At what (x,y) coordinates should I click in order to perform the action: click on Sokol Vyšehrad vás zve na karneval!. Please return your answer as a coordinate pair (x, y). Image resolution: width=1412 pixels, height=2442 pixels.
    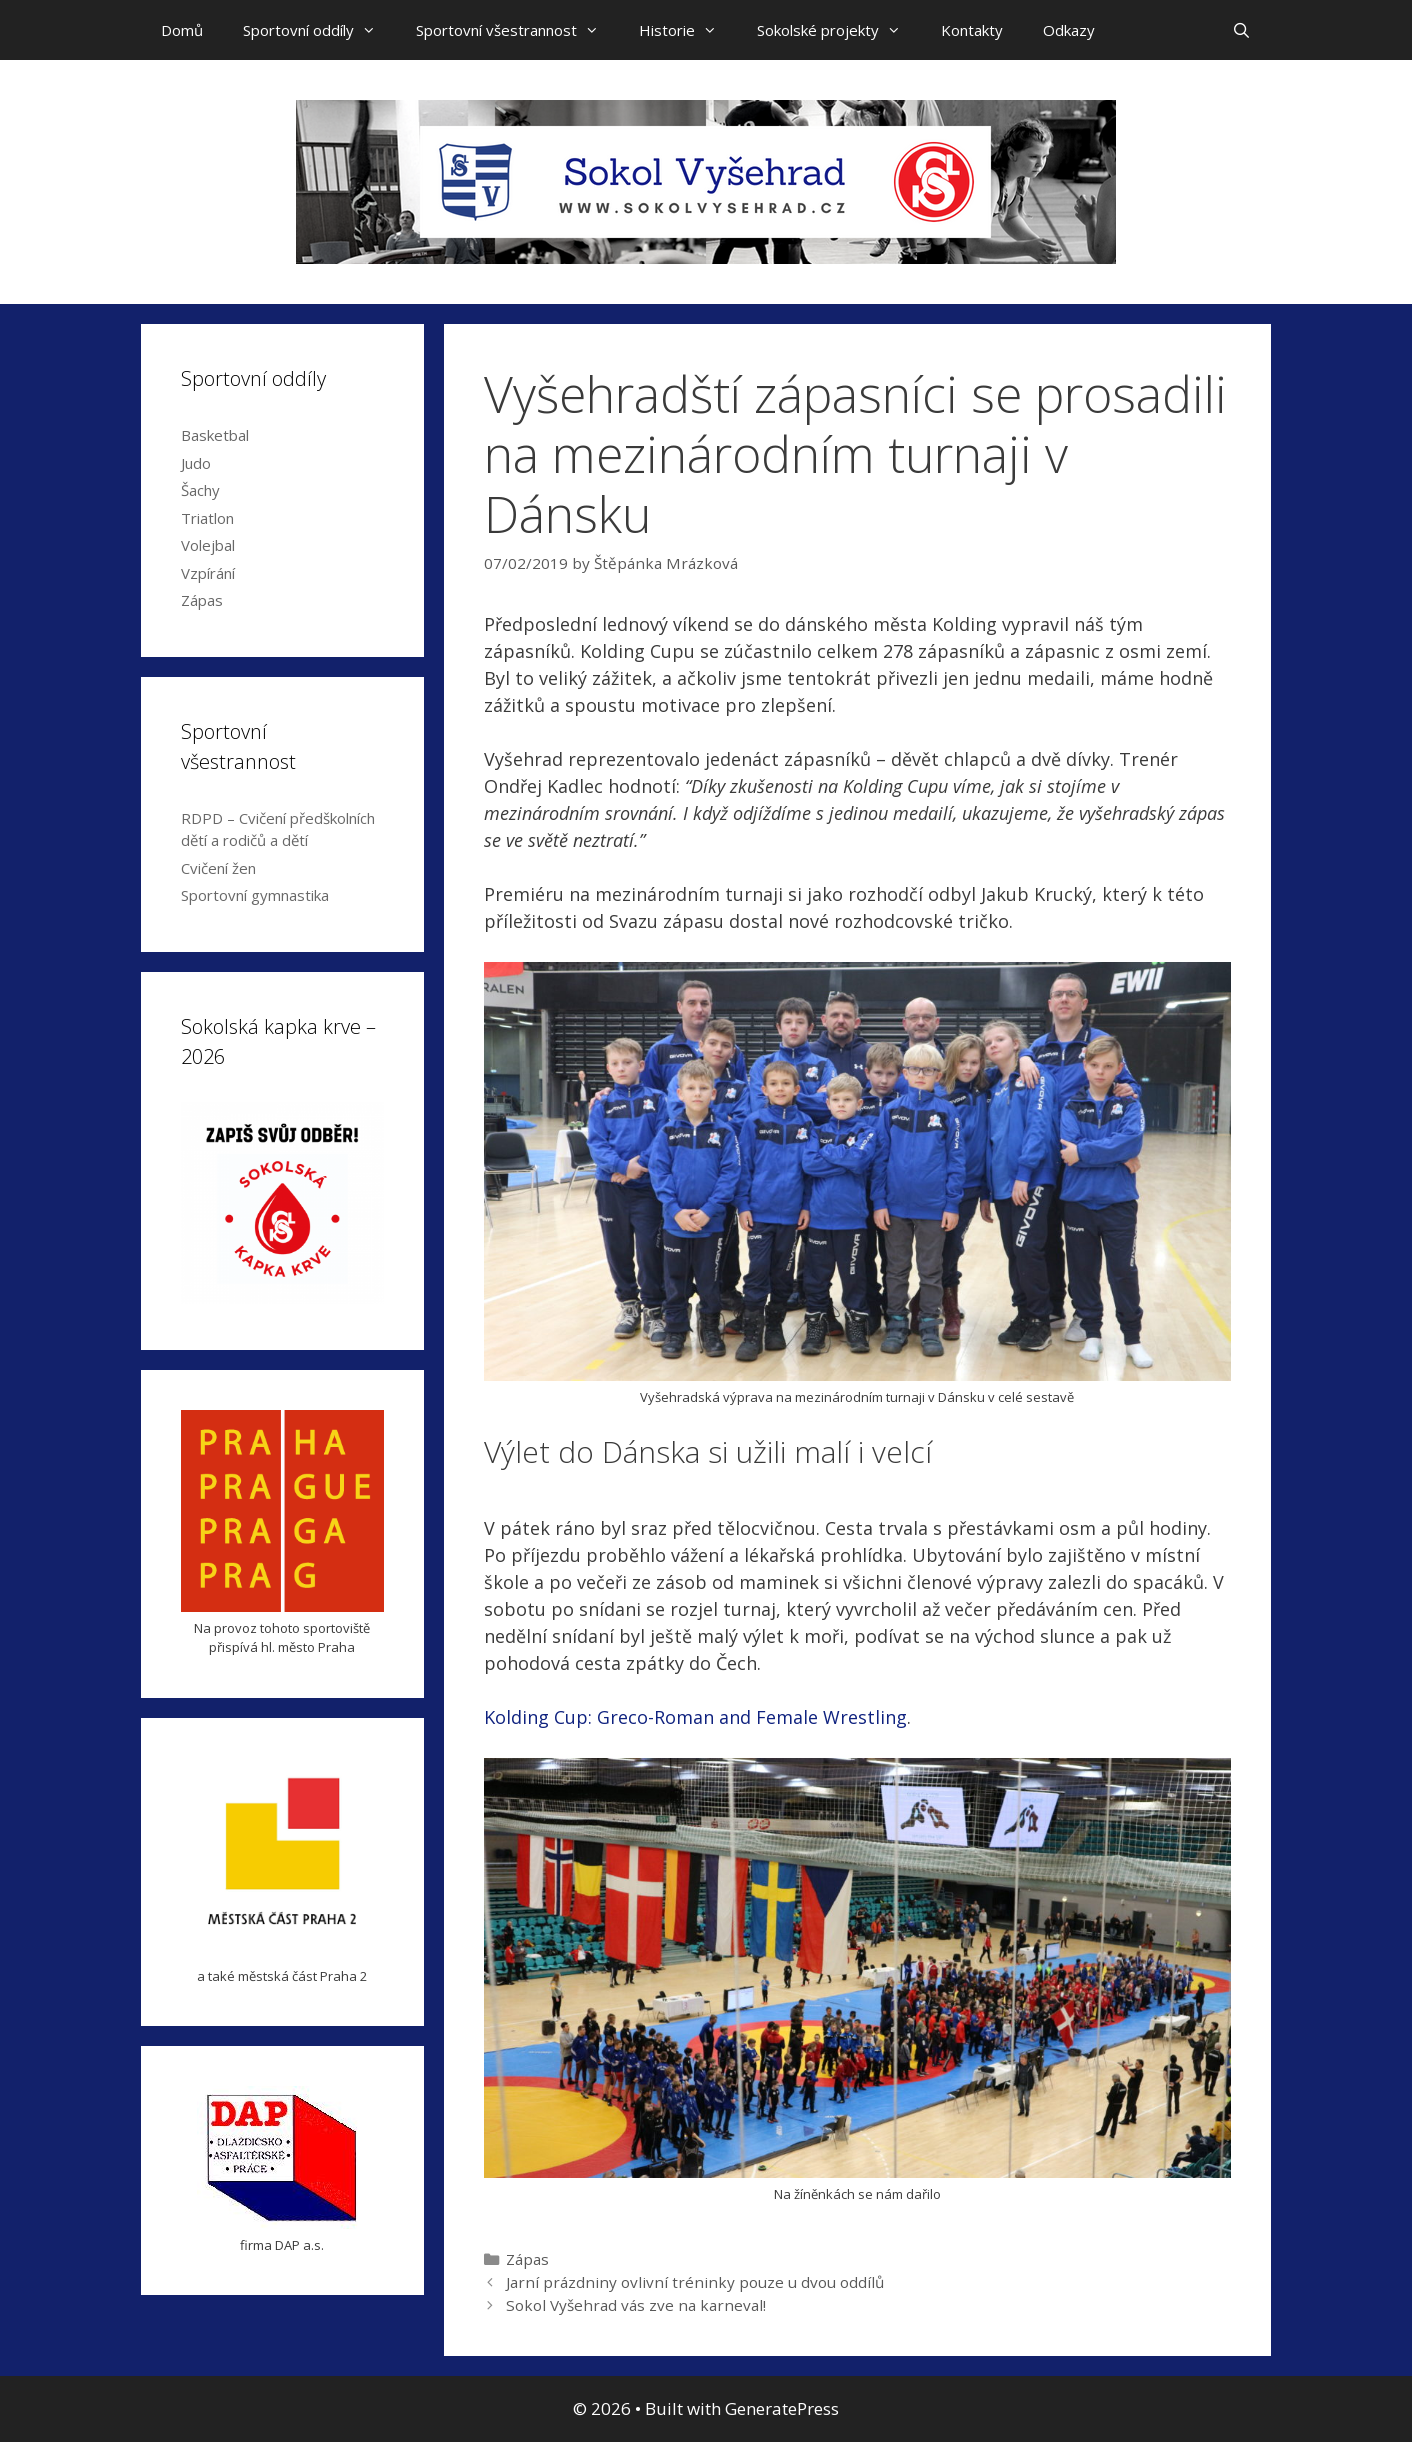
    Looking at the image, I should click on (636, 2305).